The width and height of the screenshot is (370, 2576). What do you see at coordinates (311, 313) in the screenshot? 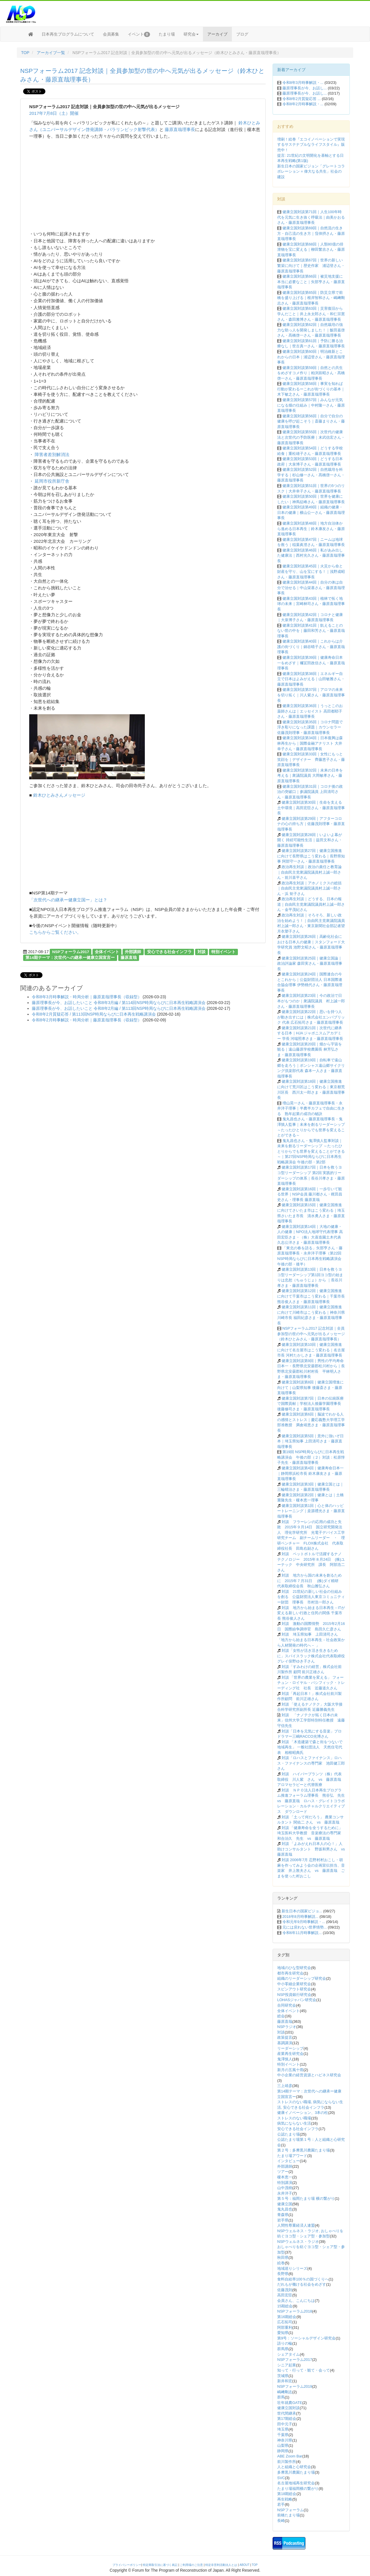
I see `健康立国対談第63回｜災害復旧から学んだこと｜井上永太郎さん・和仁宗憲さん・森田雅博さん・藤原直哉理事長` at bounding box center [311, 313].